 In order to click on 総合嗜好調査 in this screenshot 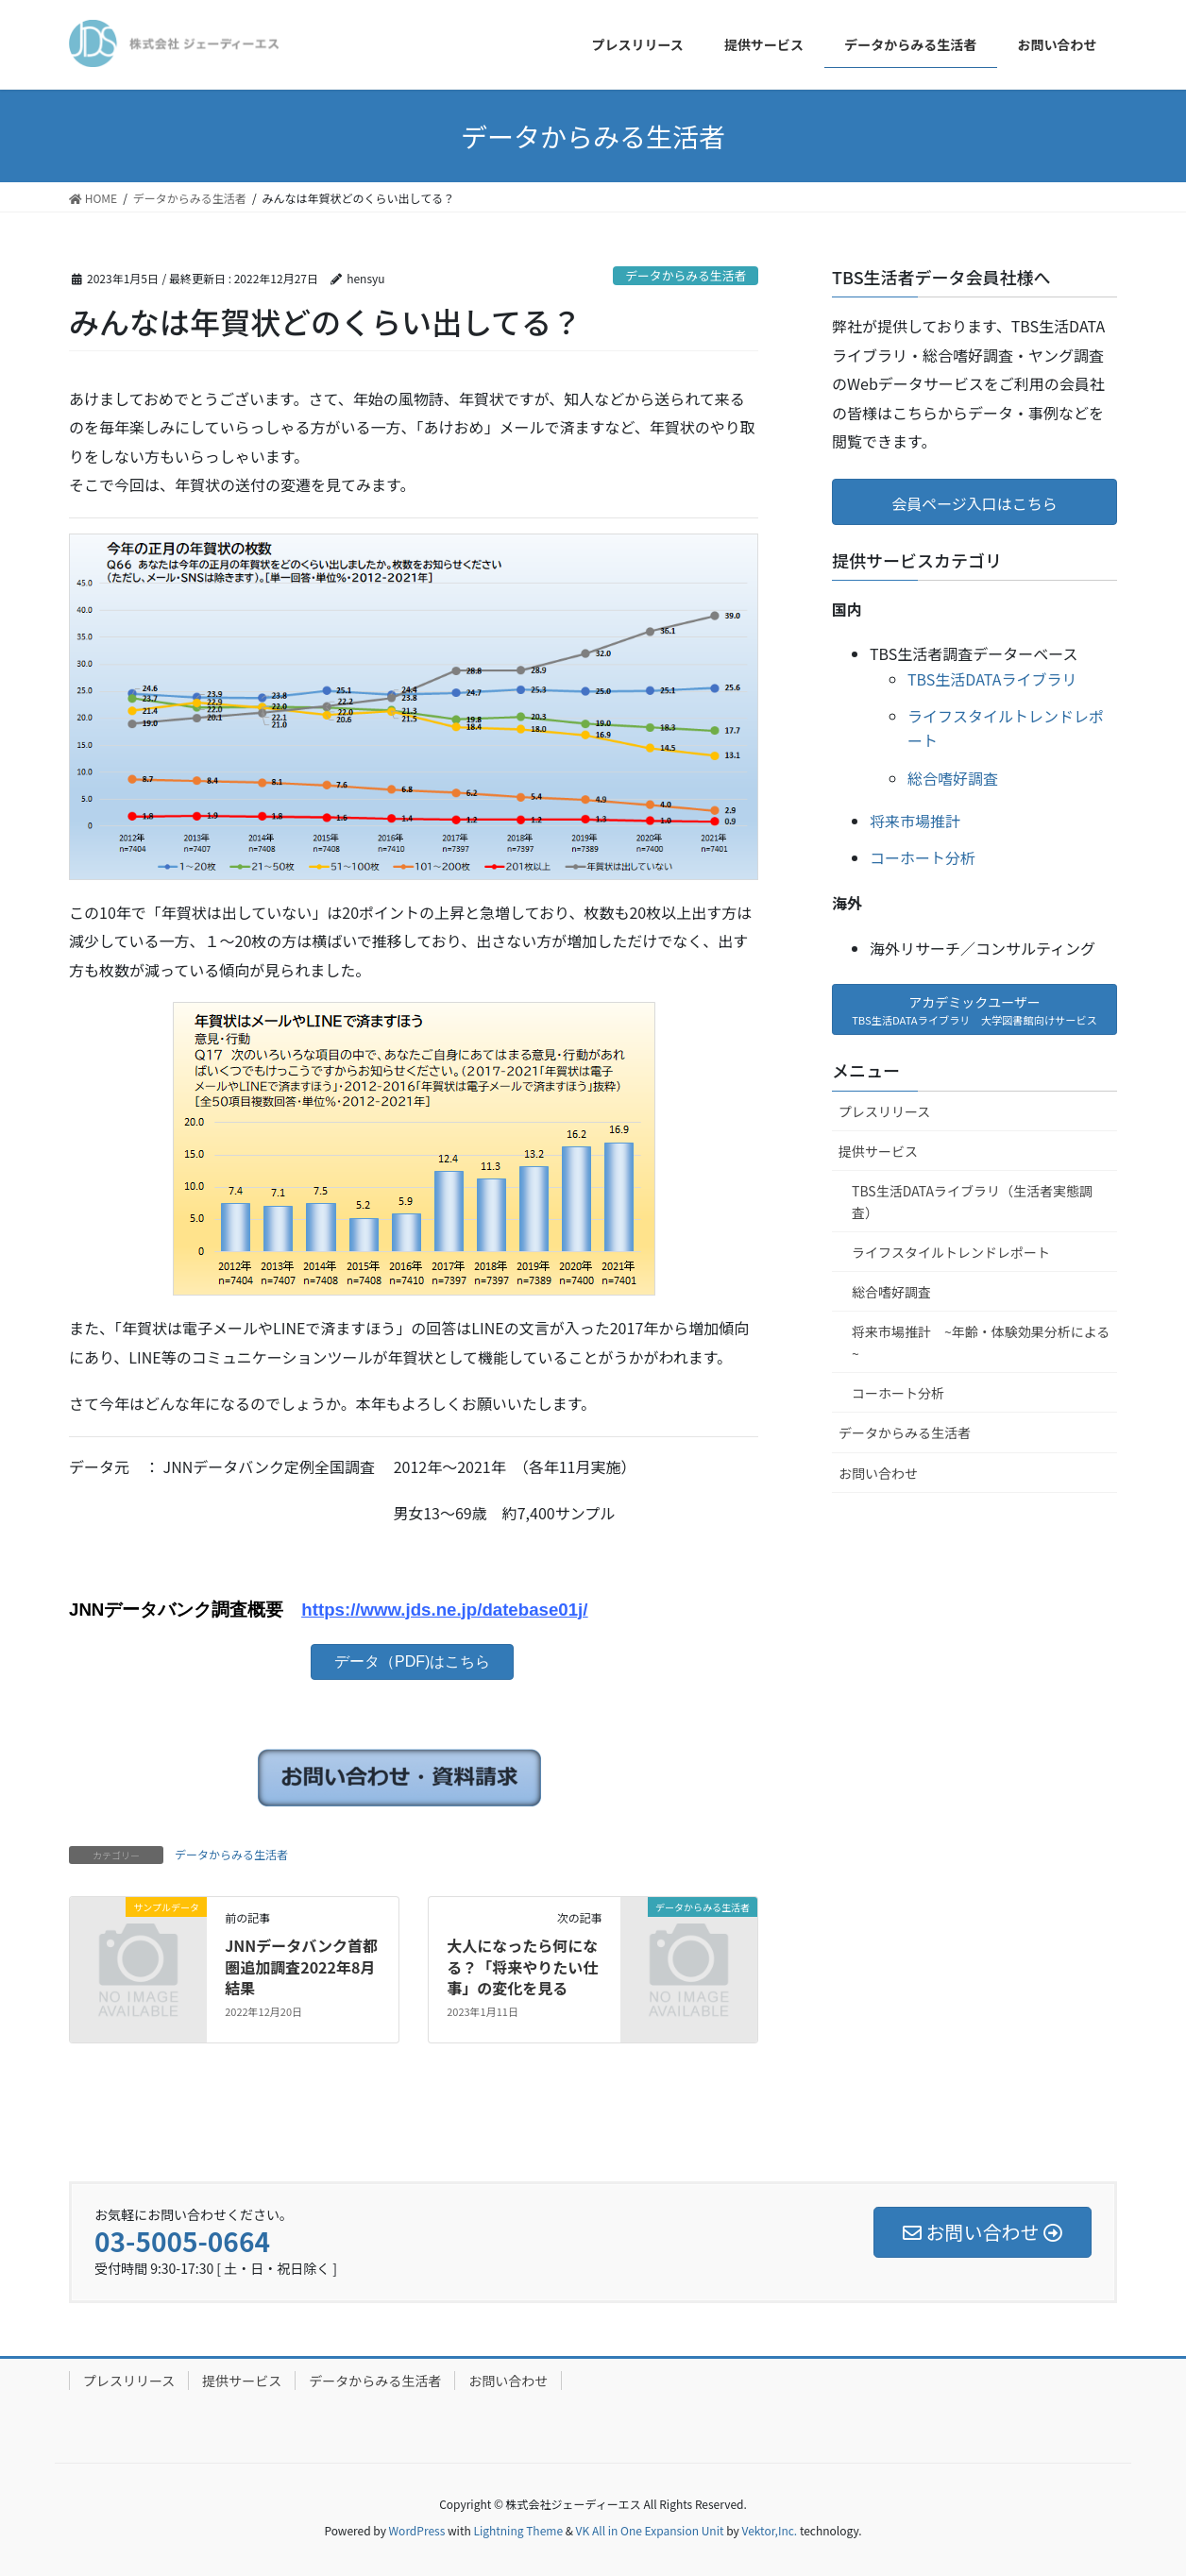, I will do `click(952, 778)`.